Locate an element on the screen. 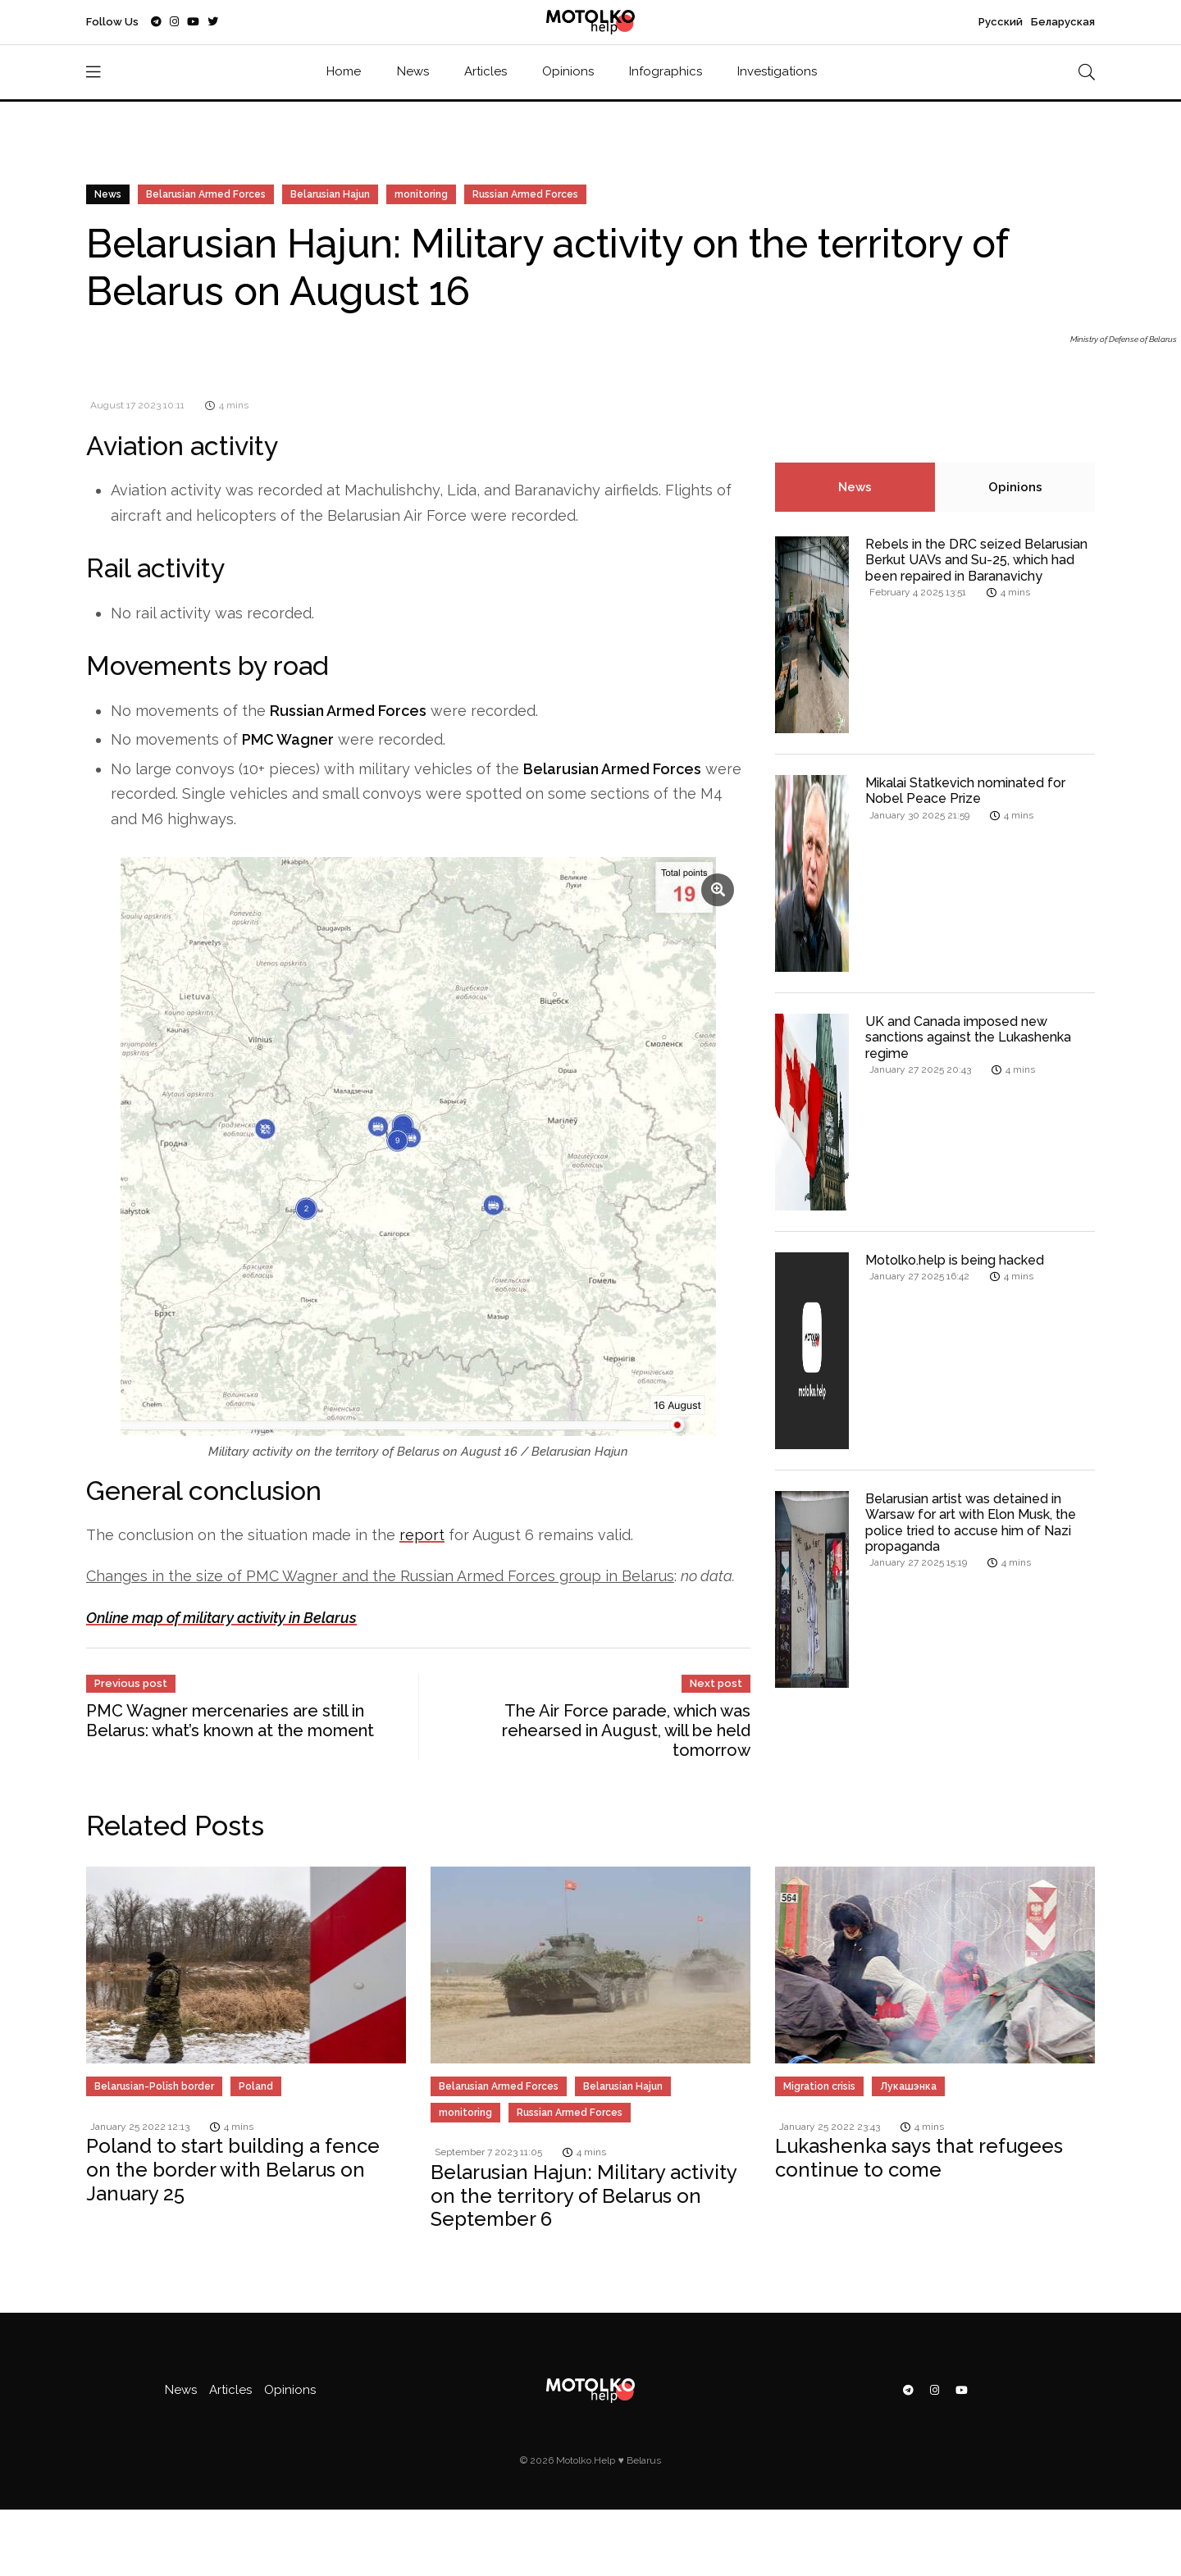 Image resolution: width=1181 pixels, height=2576 pixels. Belarusian Armed Forces is located at coordinates (206, 194).